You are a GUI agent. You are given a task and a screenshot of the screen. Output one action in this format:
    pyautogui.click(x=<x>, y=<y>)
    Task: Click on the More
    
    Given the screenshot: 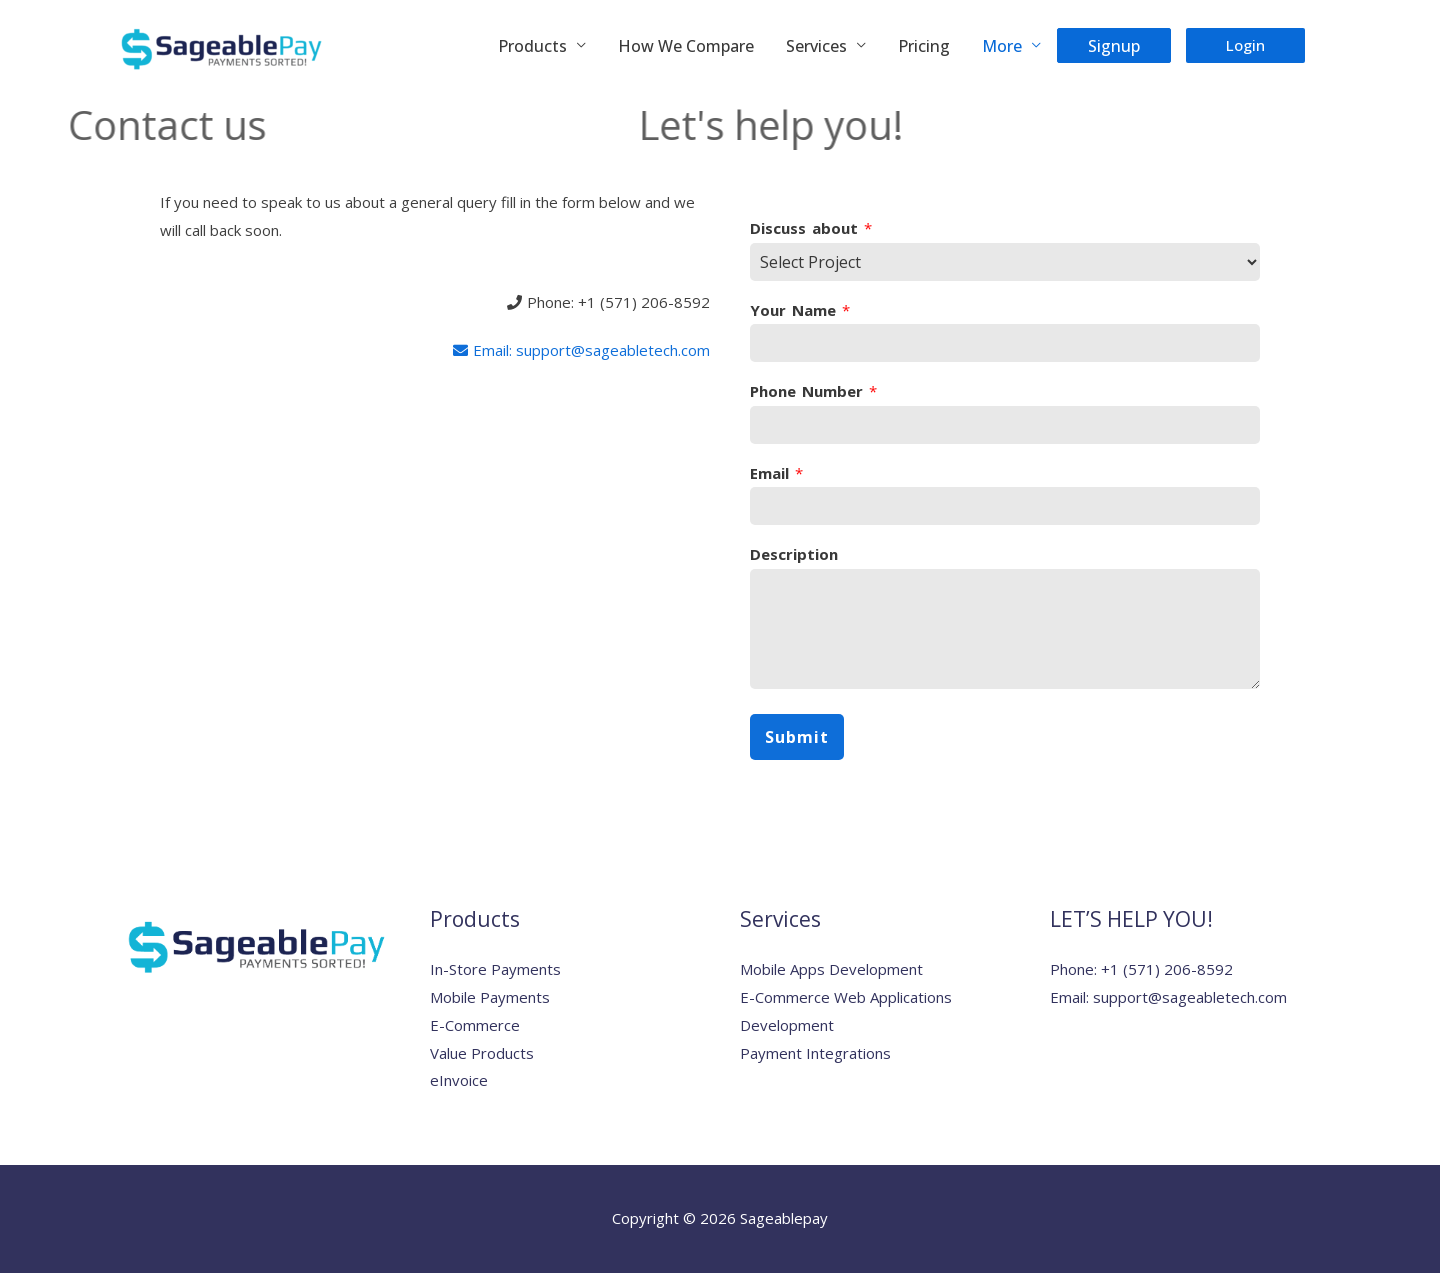 What is the action you would take?
    pyautogui.click(x=1002, y=46)
    